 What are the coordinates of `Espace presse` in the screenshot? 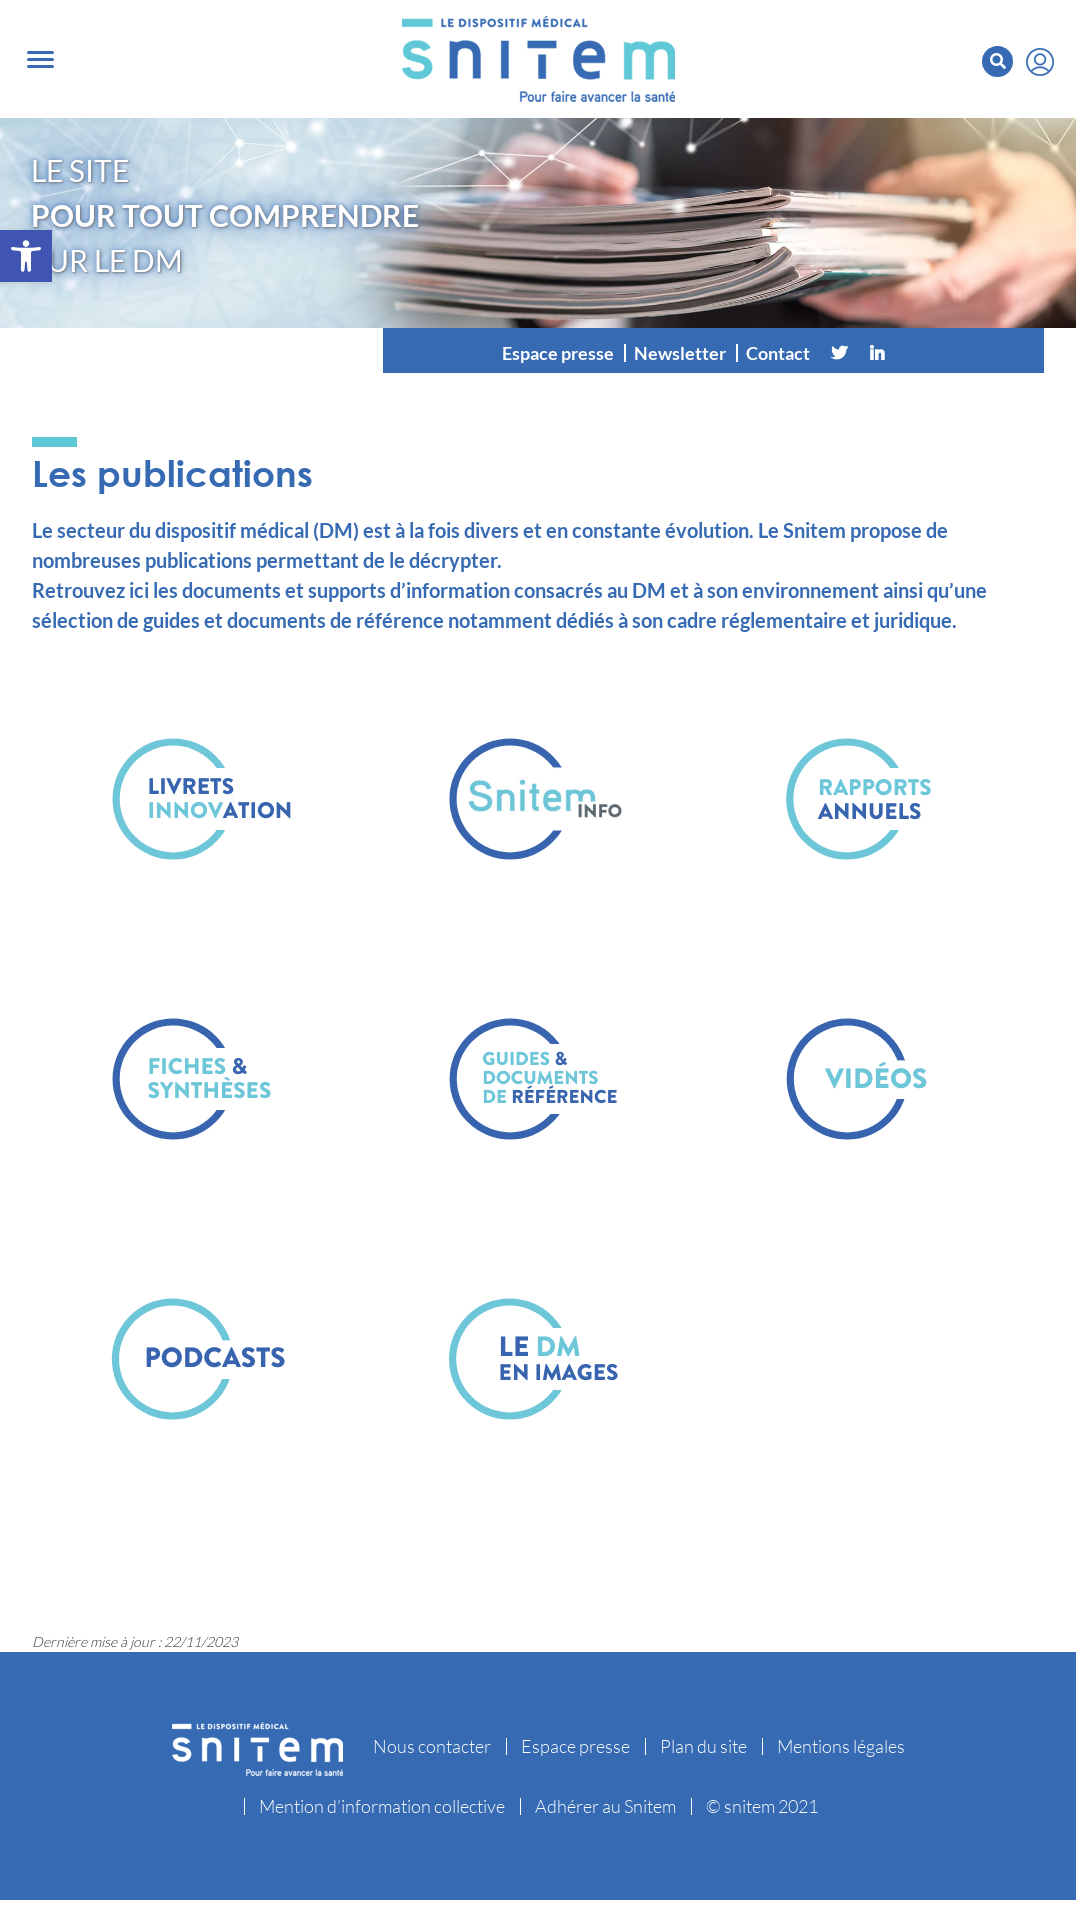 It's located at (558, 353).